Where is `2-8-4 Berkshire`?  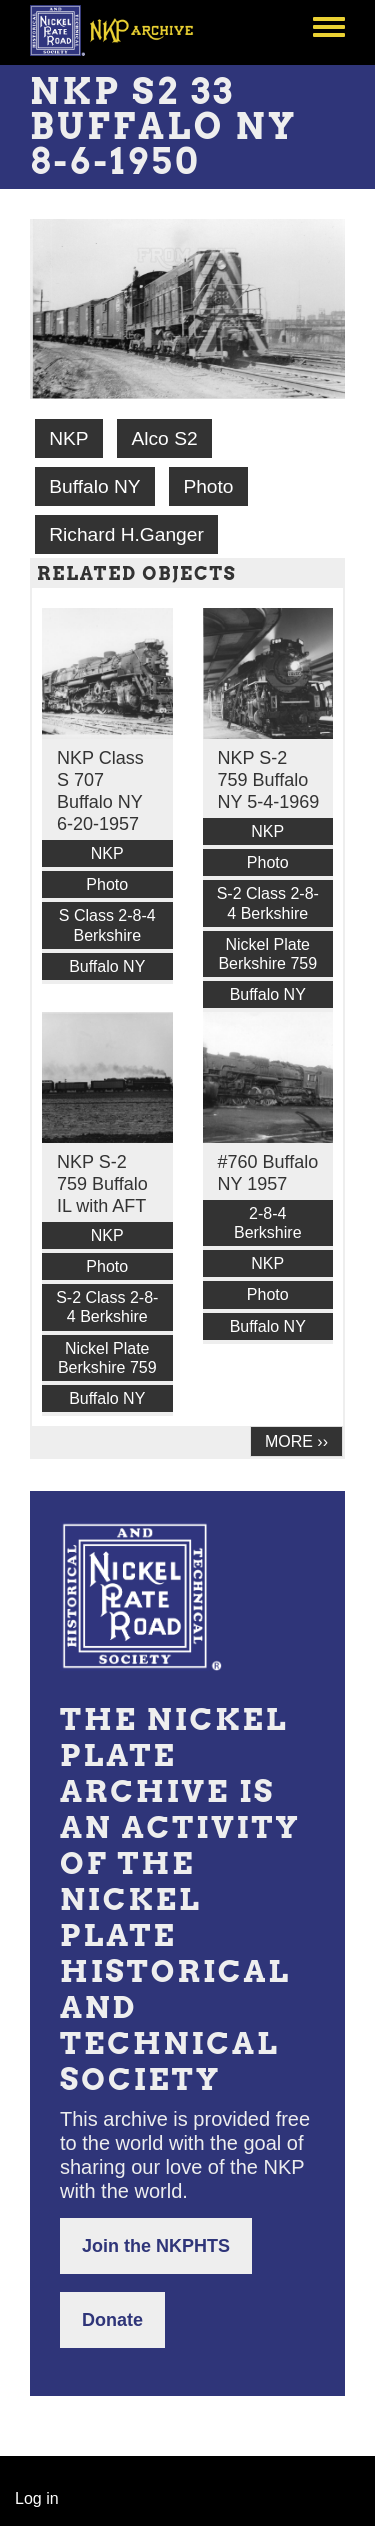
2-8-4 Berkshire is located at coordinates (268, 1223).